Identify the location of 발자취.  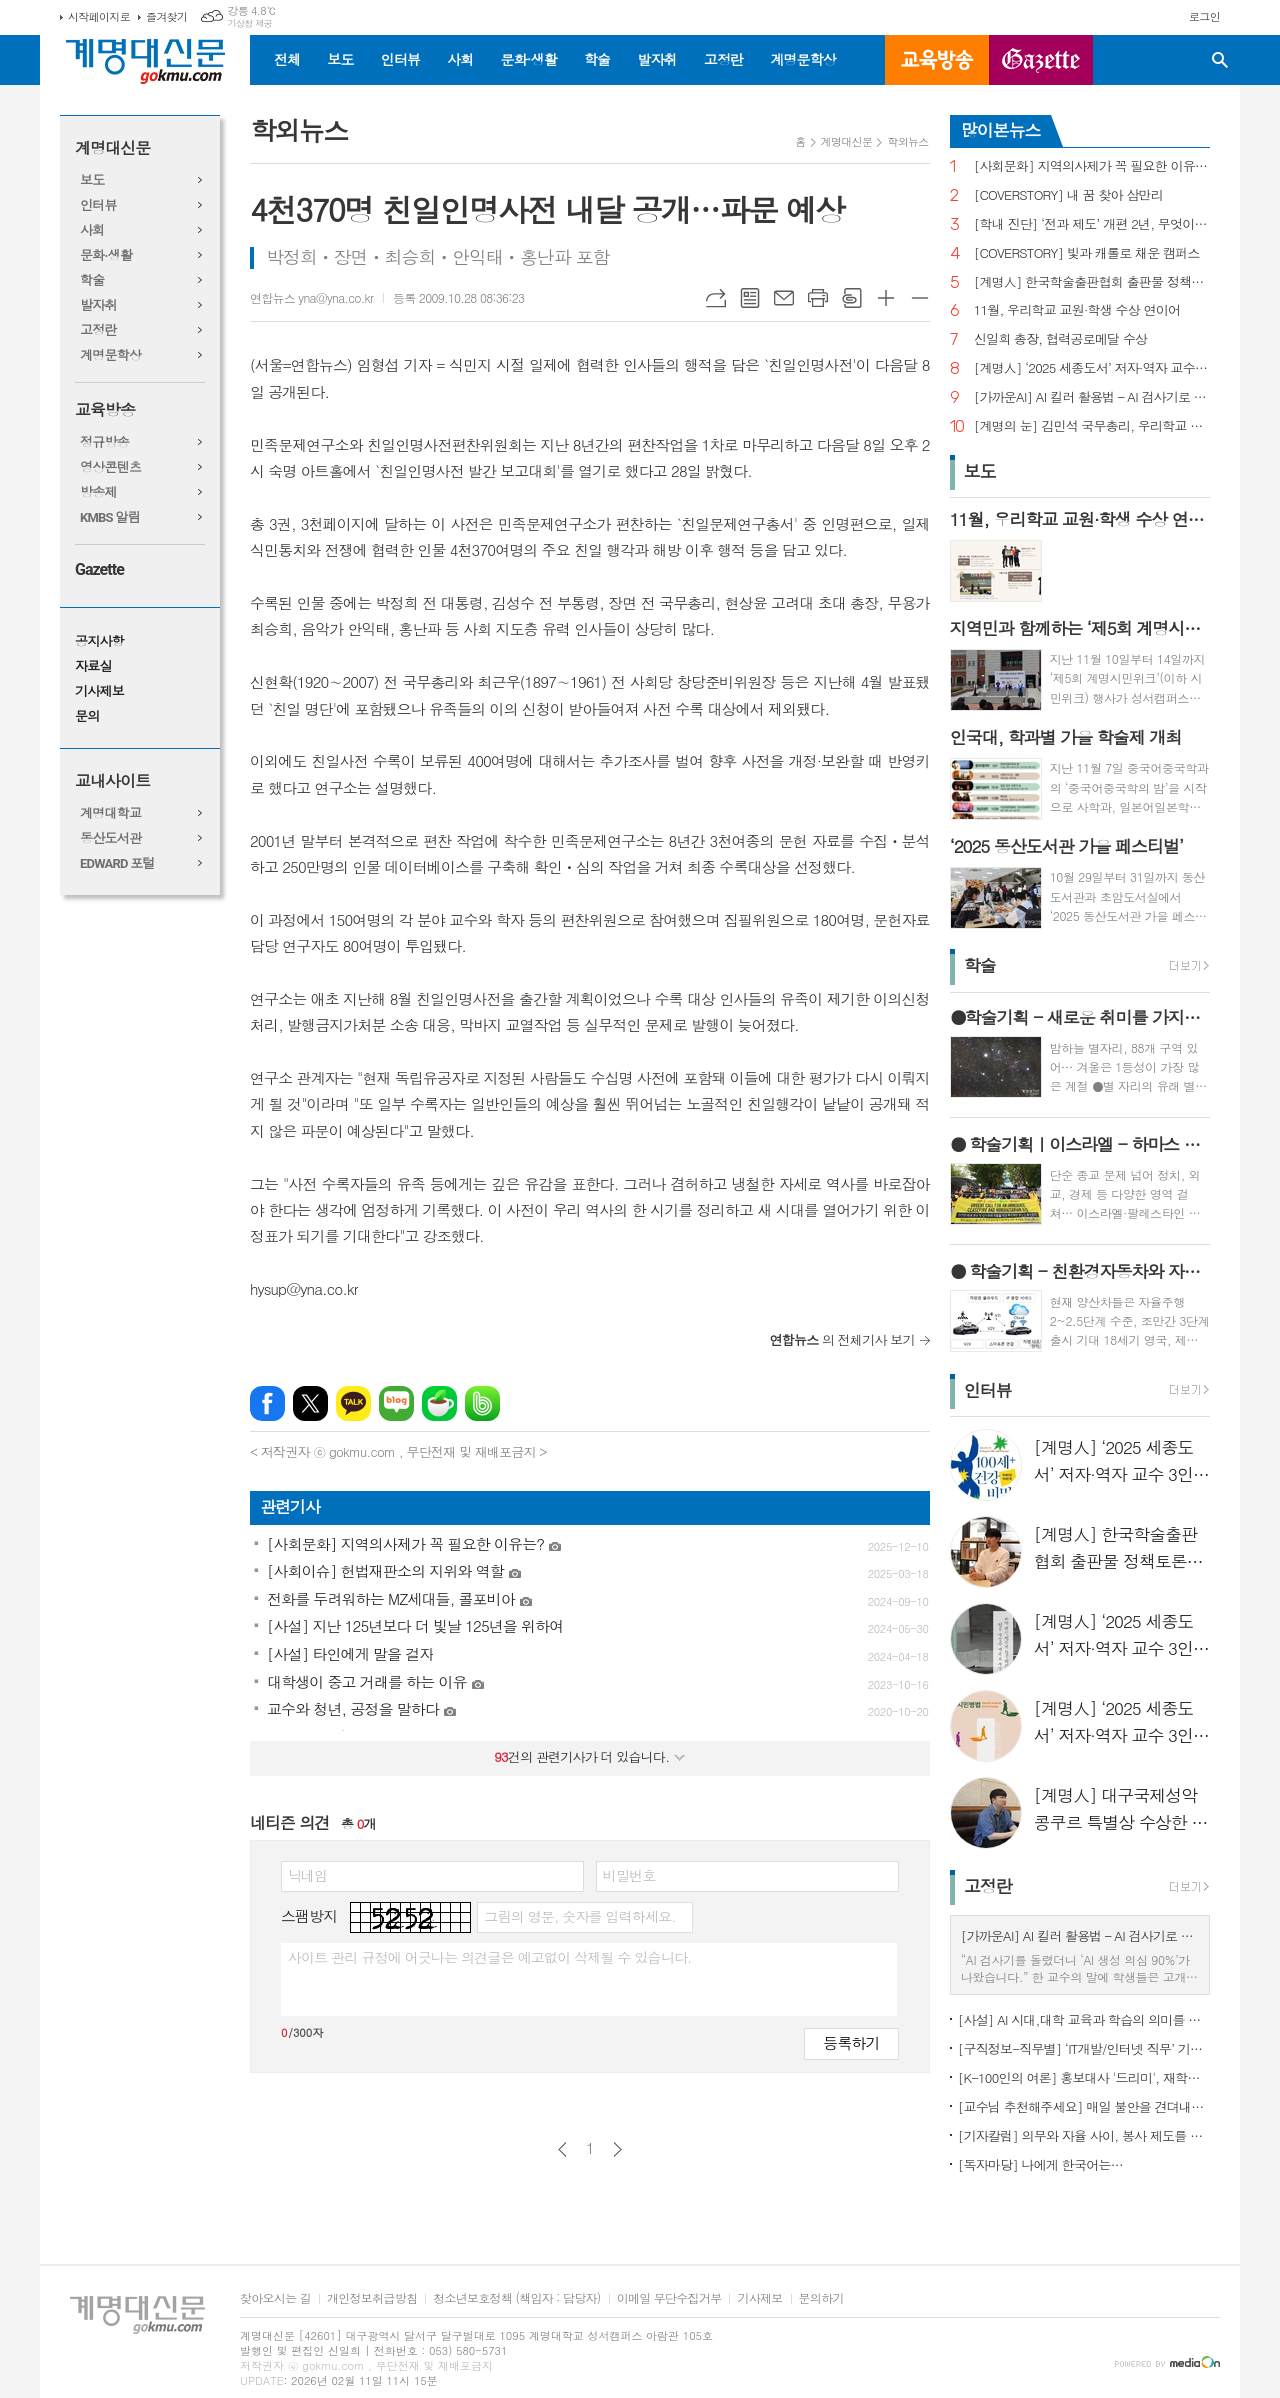
(656, 59).